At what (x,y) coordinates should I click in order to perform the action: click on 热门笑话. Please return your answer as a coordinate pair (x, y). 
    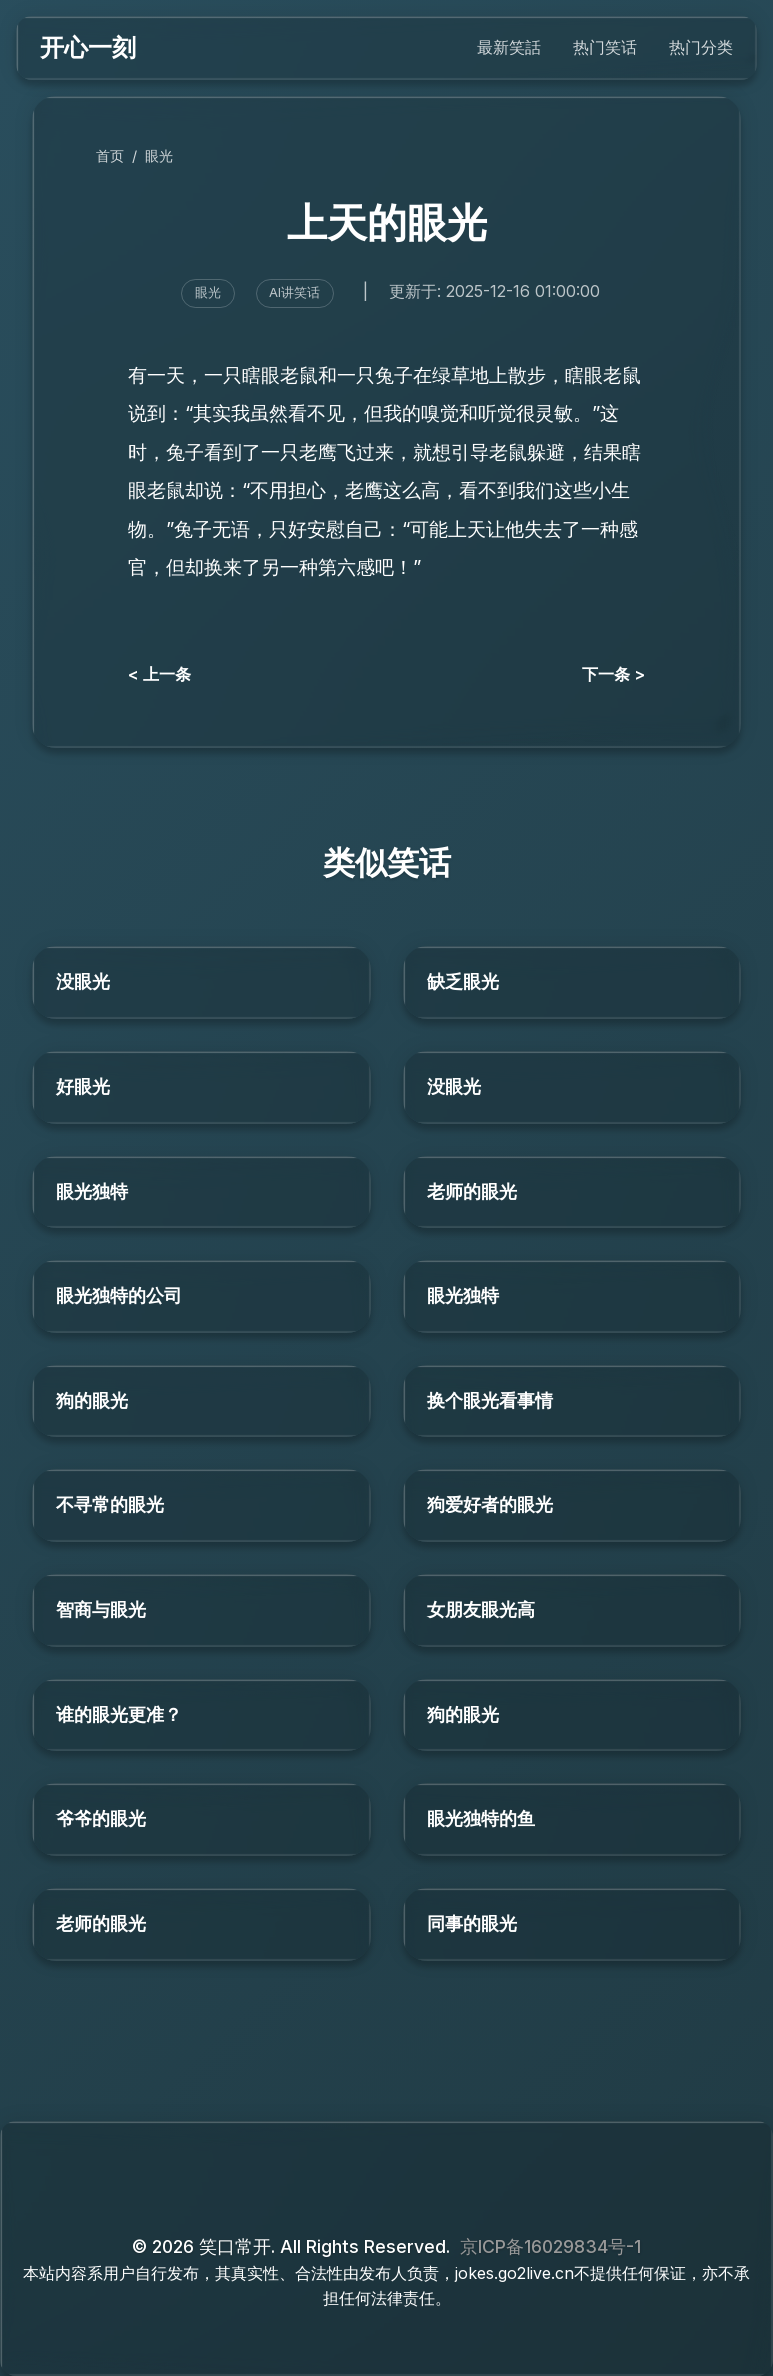
    Looking at the image, I should click on (605, 47).